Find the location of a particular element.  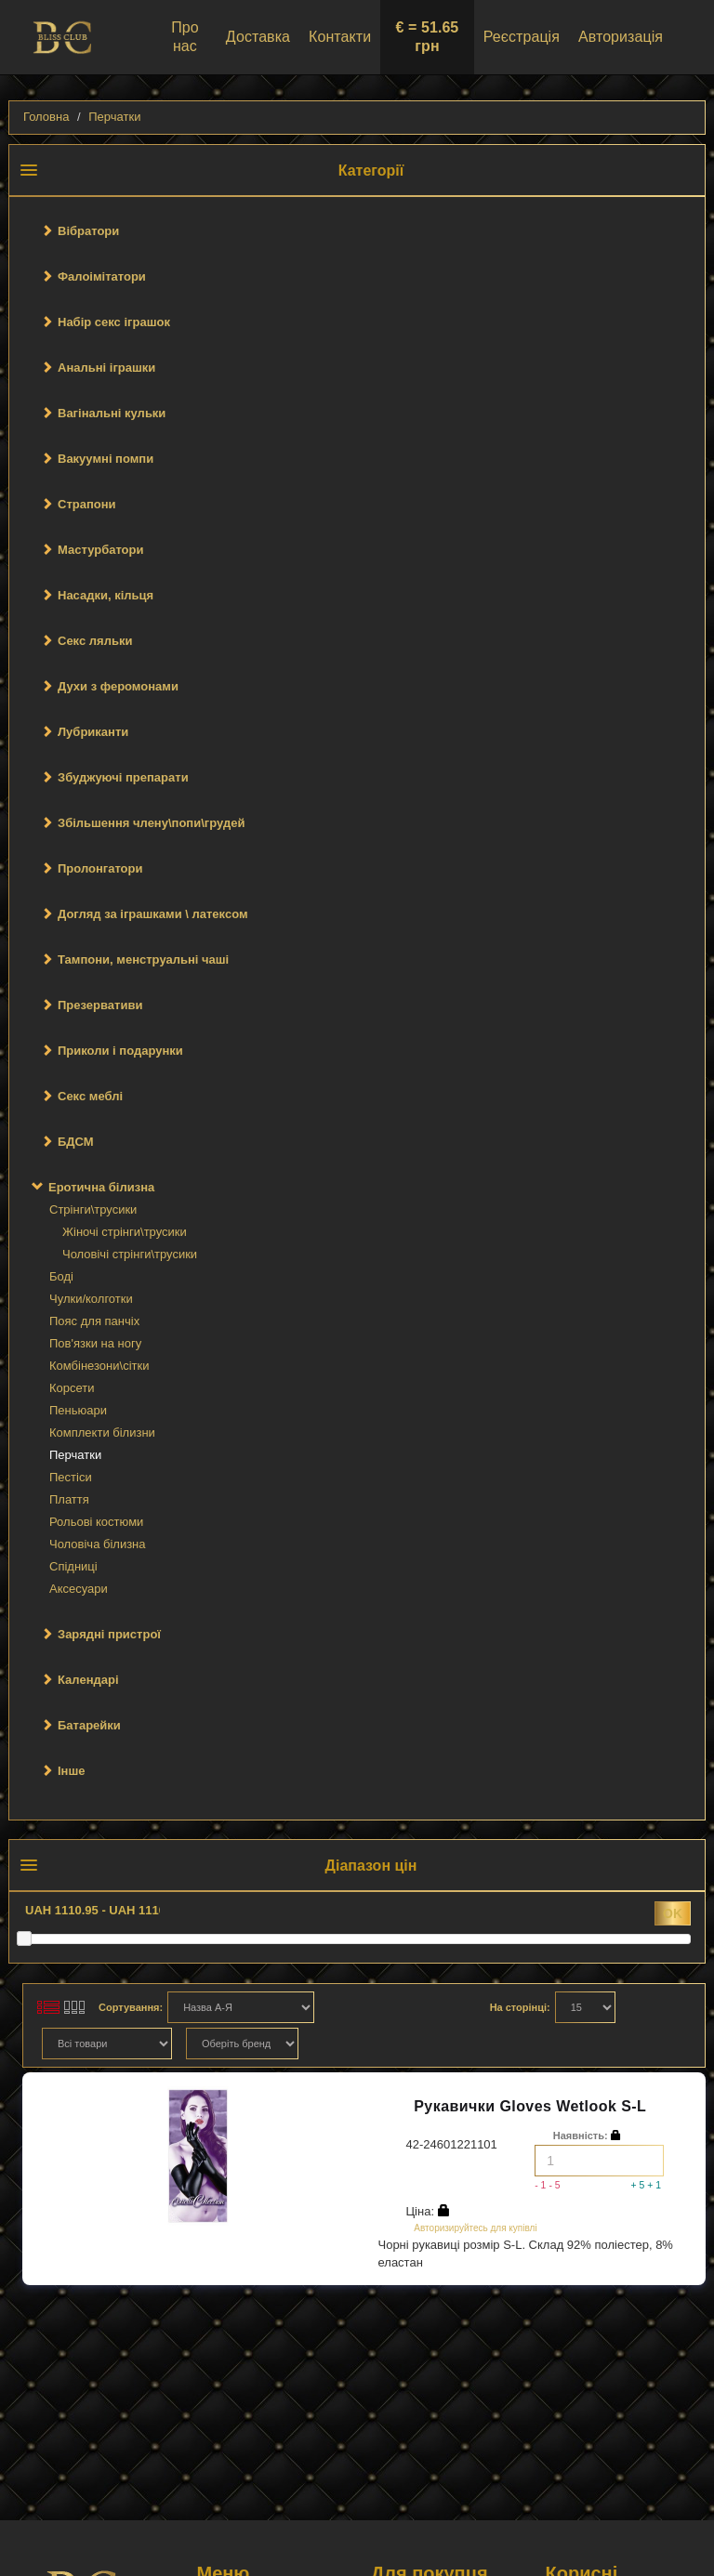

Тампони, менструальні чаші is located at coordinates (143, 959).